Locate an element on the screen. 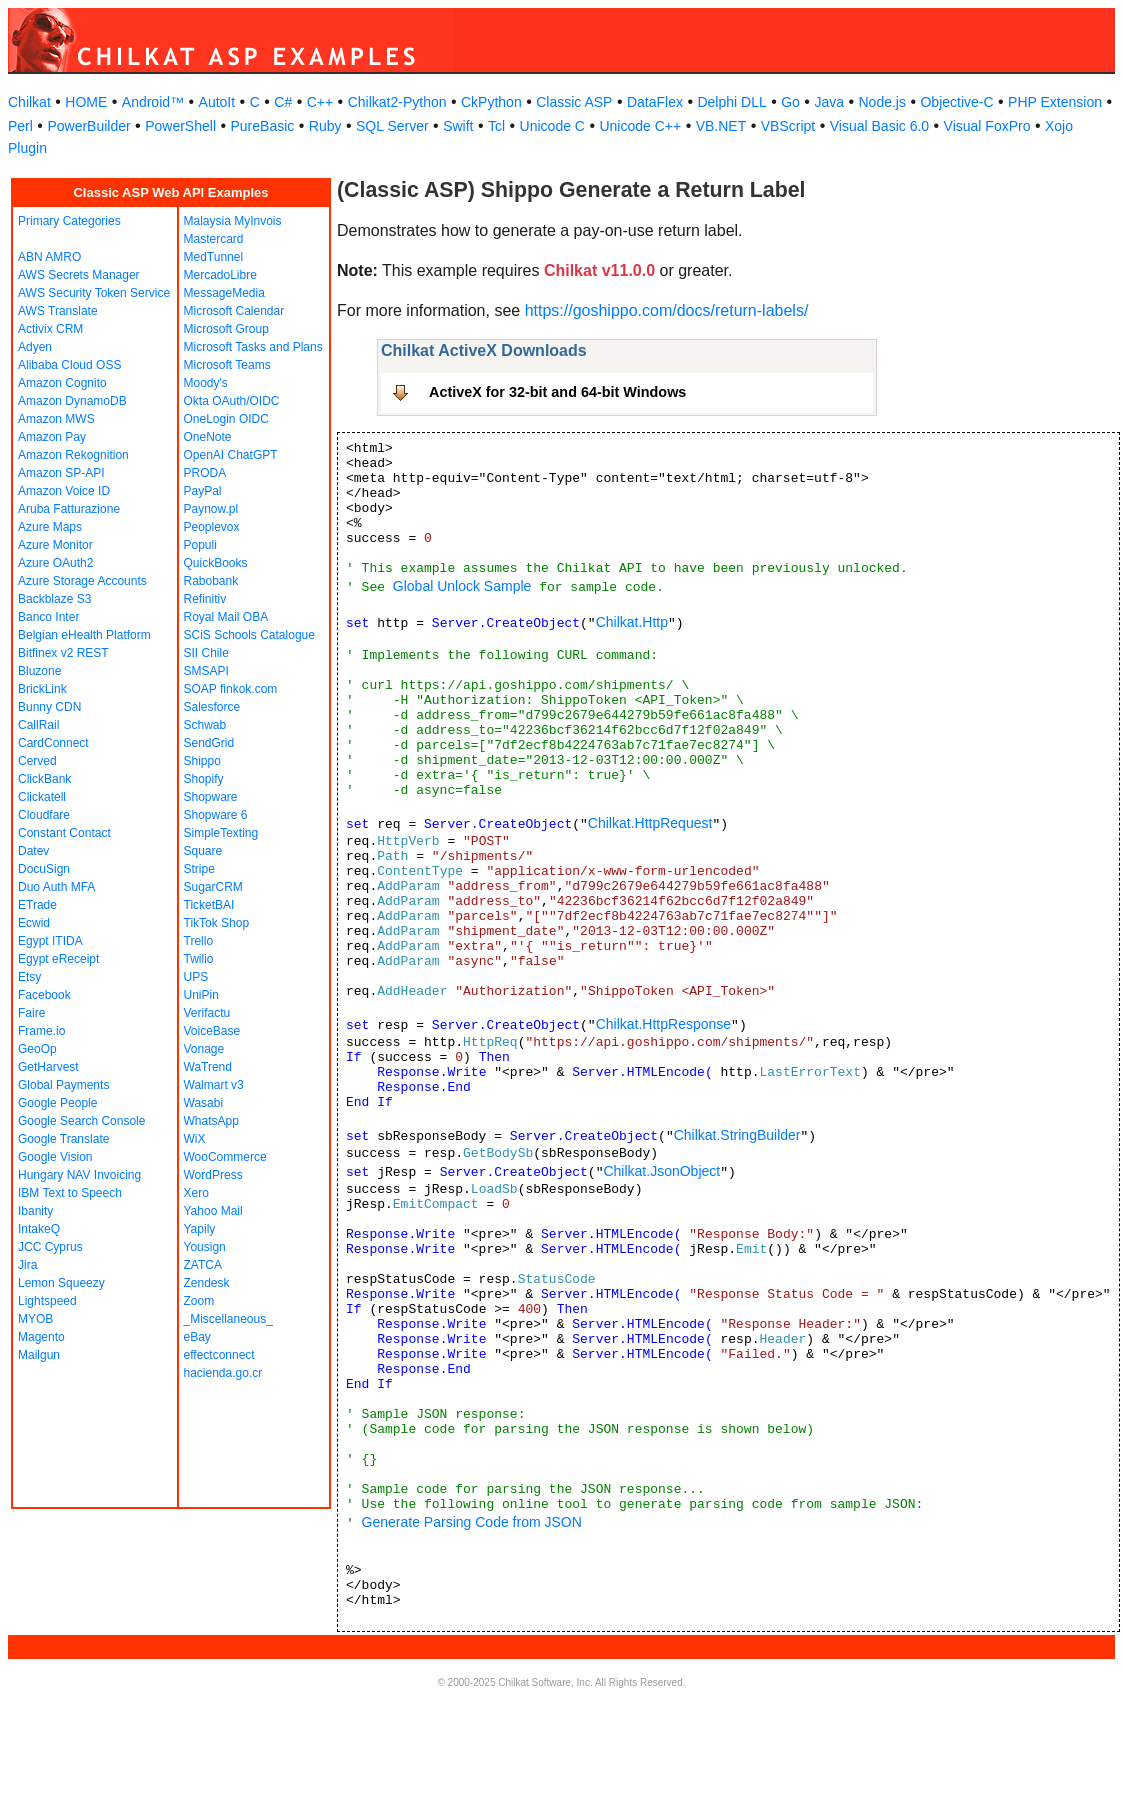 This screenshot has height=1805, width=1123. Chilkat2-Python is located at coordinates (397, 102).